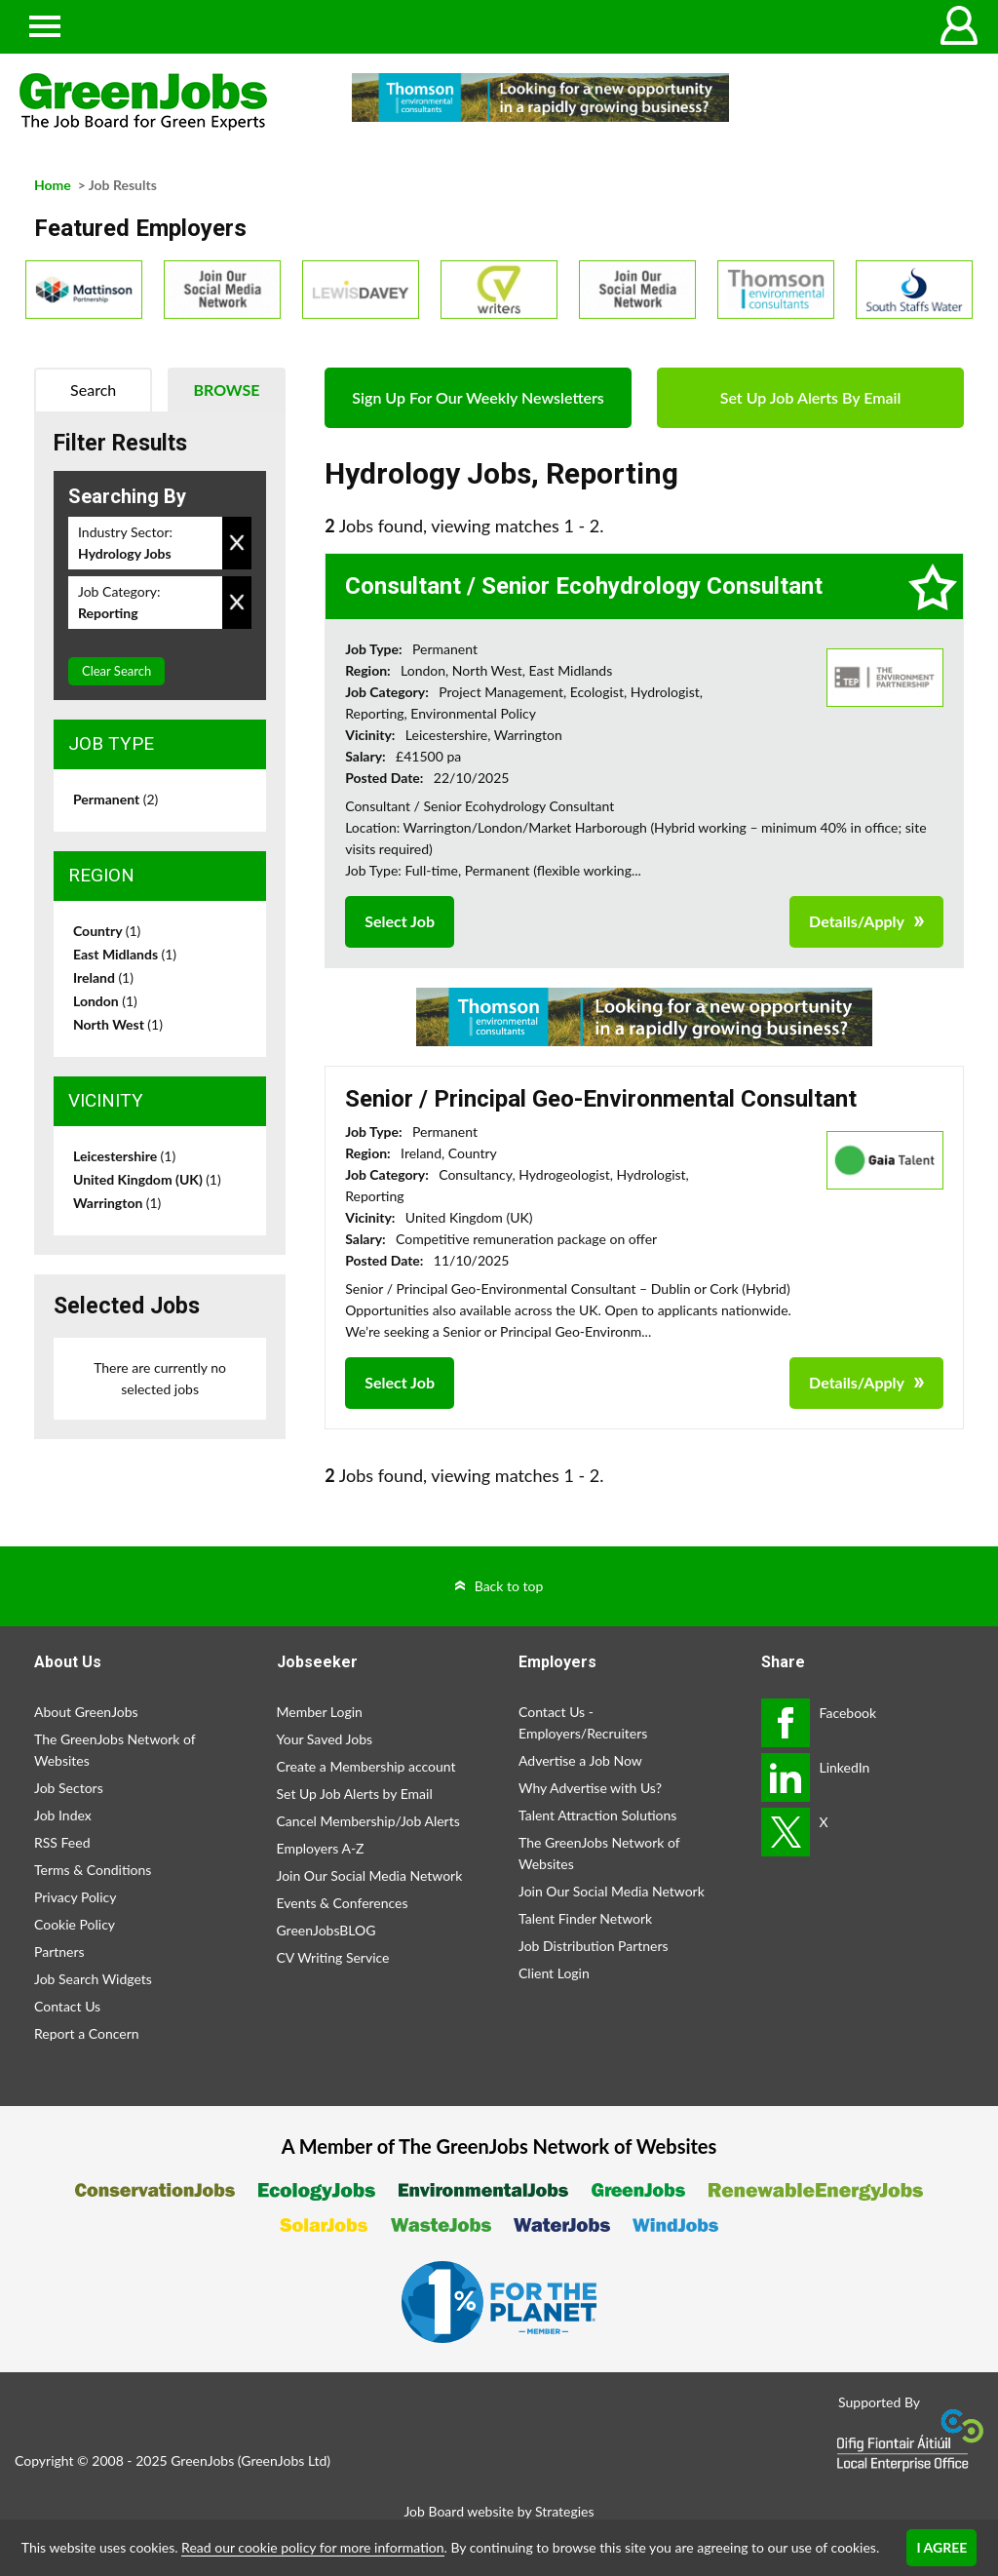 The height and width of the screenshot is (2576, 998). Describe the element at coordinates (86, 1711) in the screenshot. I see `About GreenJobs` at that location.